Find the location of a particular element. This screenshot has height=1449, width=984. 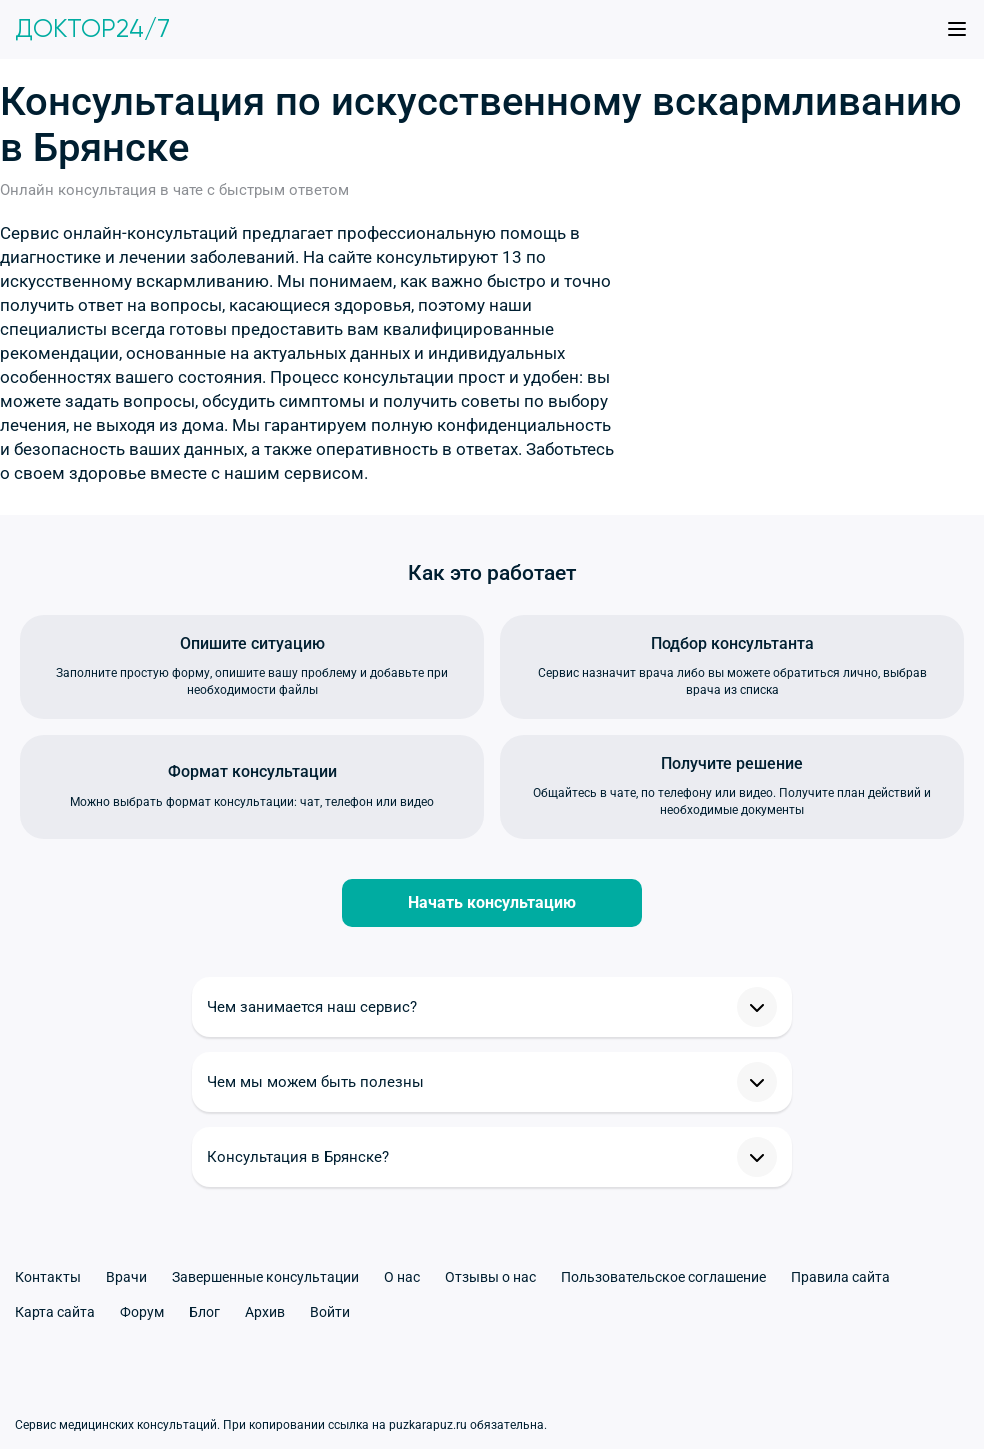

Завершенные консультации is located at coordinates (265, 1277).